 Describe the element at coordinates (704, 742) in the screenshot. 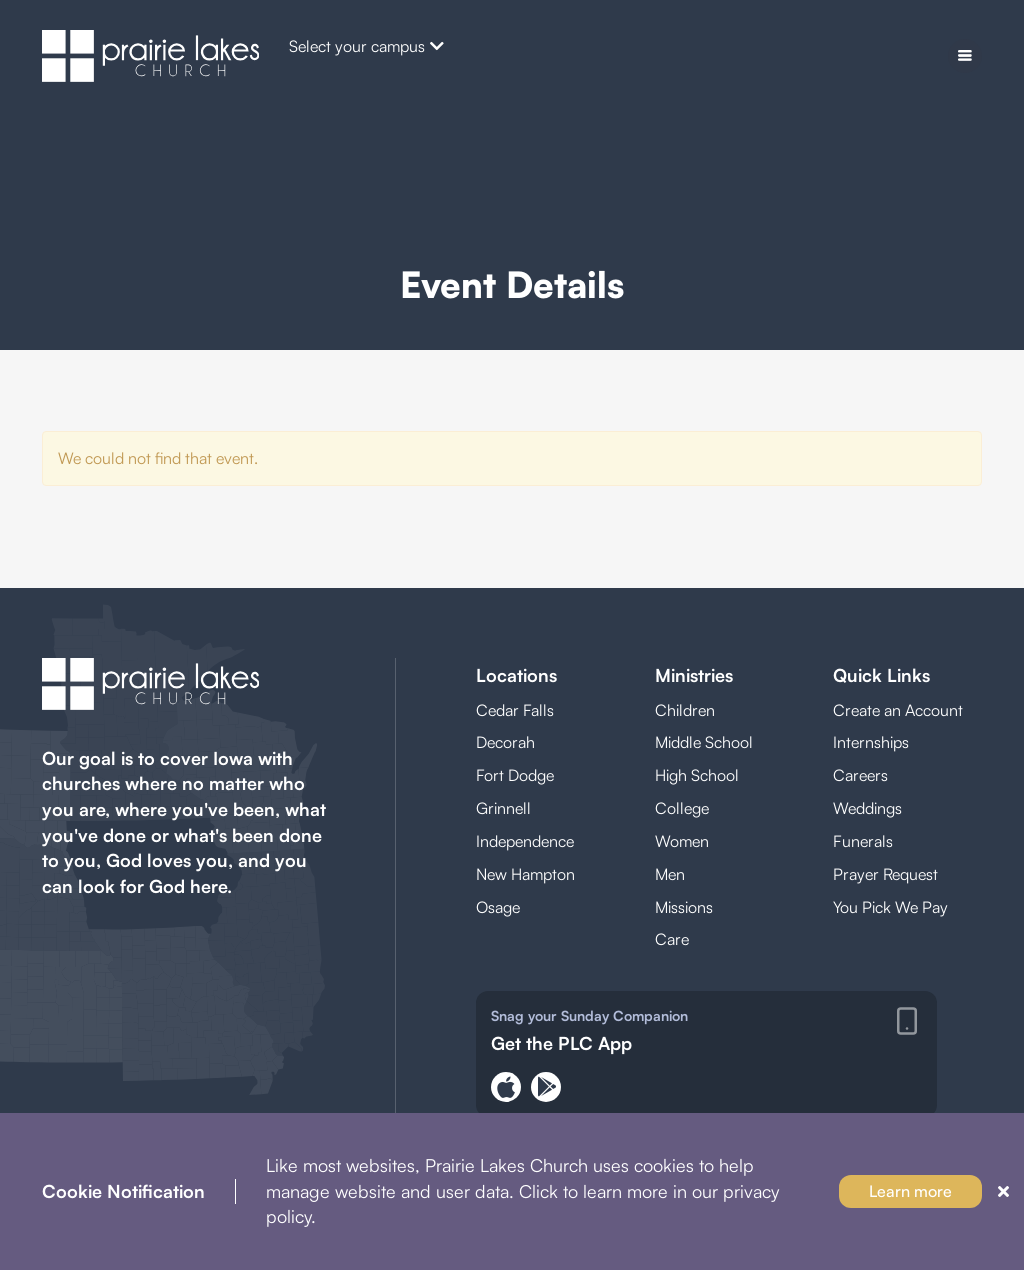

I see `Middle School` at that location.